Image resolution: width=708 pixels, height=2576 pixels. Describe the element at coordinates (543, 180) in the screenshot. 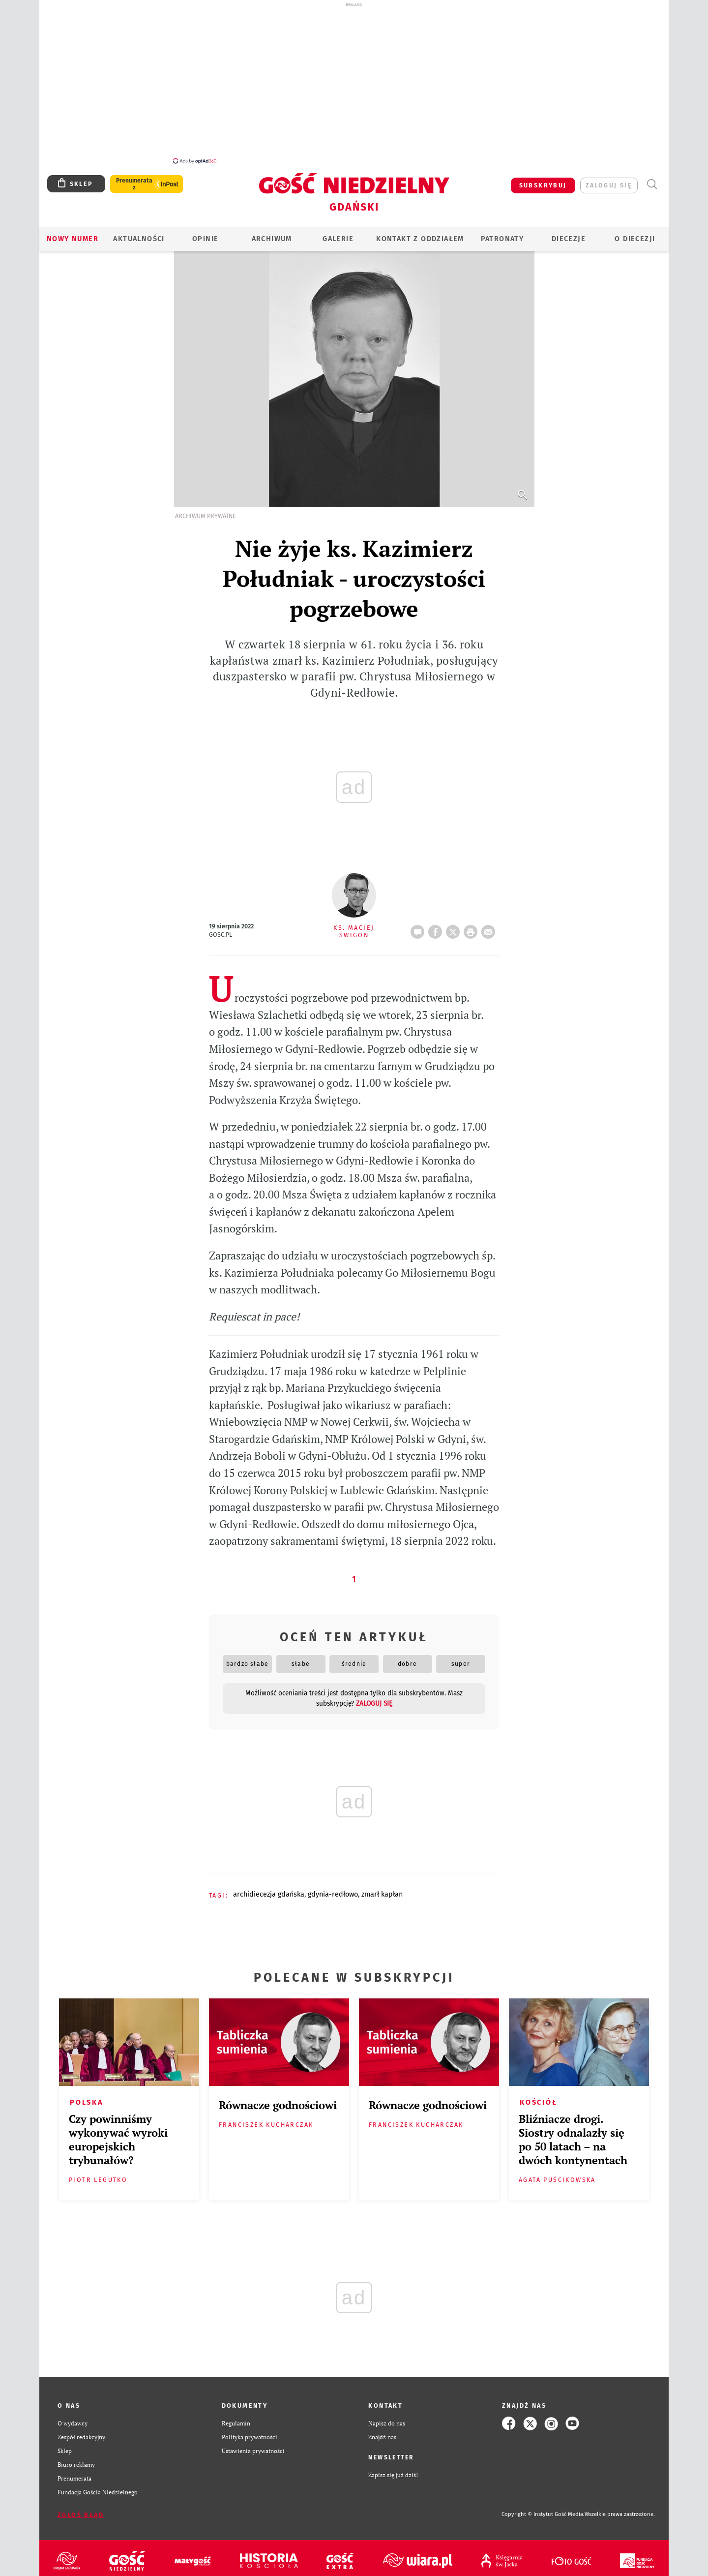

I see `SUBSKRYBUJ` at that location.